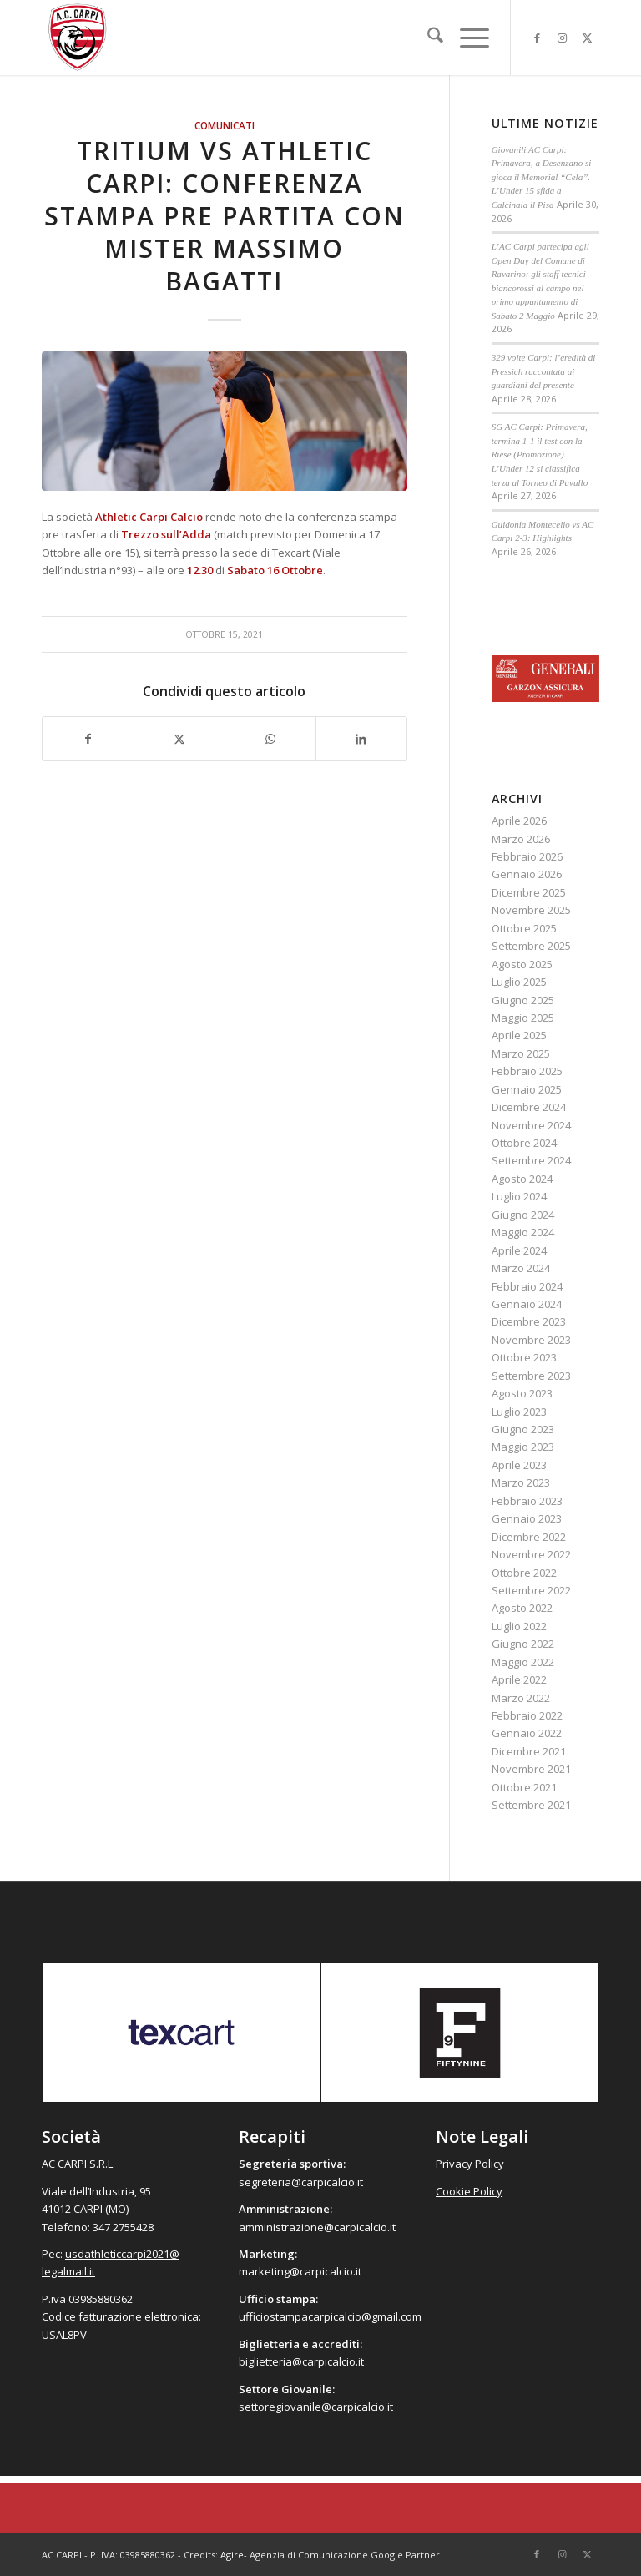 Image resolution: width=641 pixels, height=2576 pixels. Describe the element at coordinates (524, 928) in the screenshot. I see `Ottobre 2025` at that location.